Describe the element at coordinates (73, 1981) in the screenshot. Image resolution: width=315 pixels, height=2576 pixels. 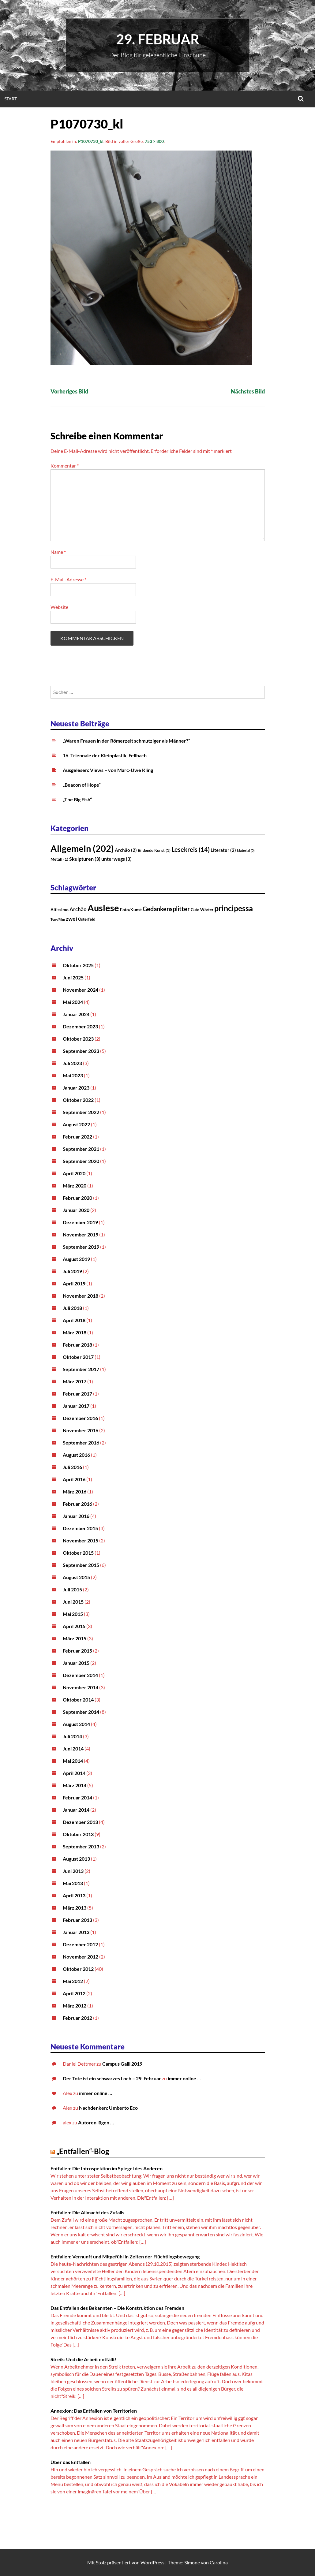
I see `Mai 2012` at that location.